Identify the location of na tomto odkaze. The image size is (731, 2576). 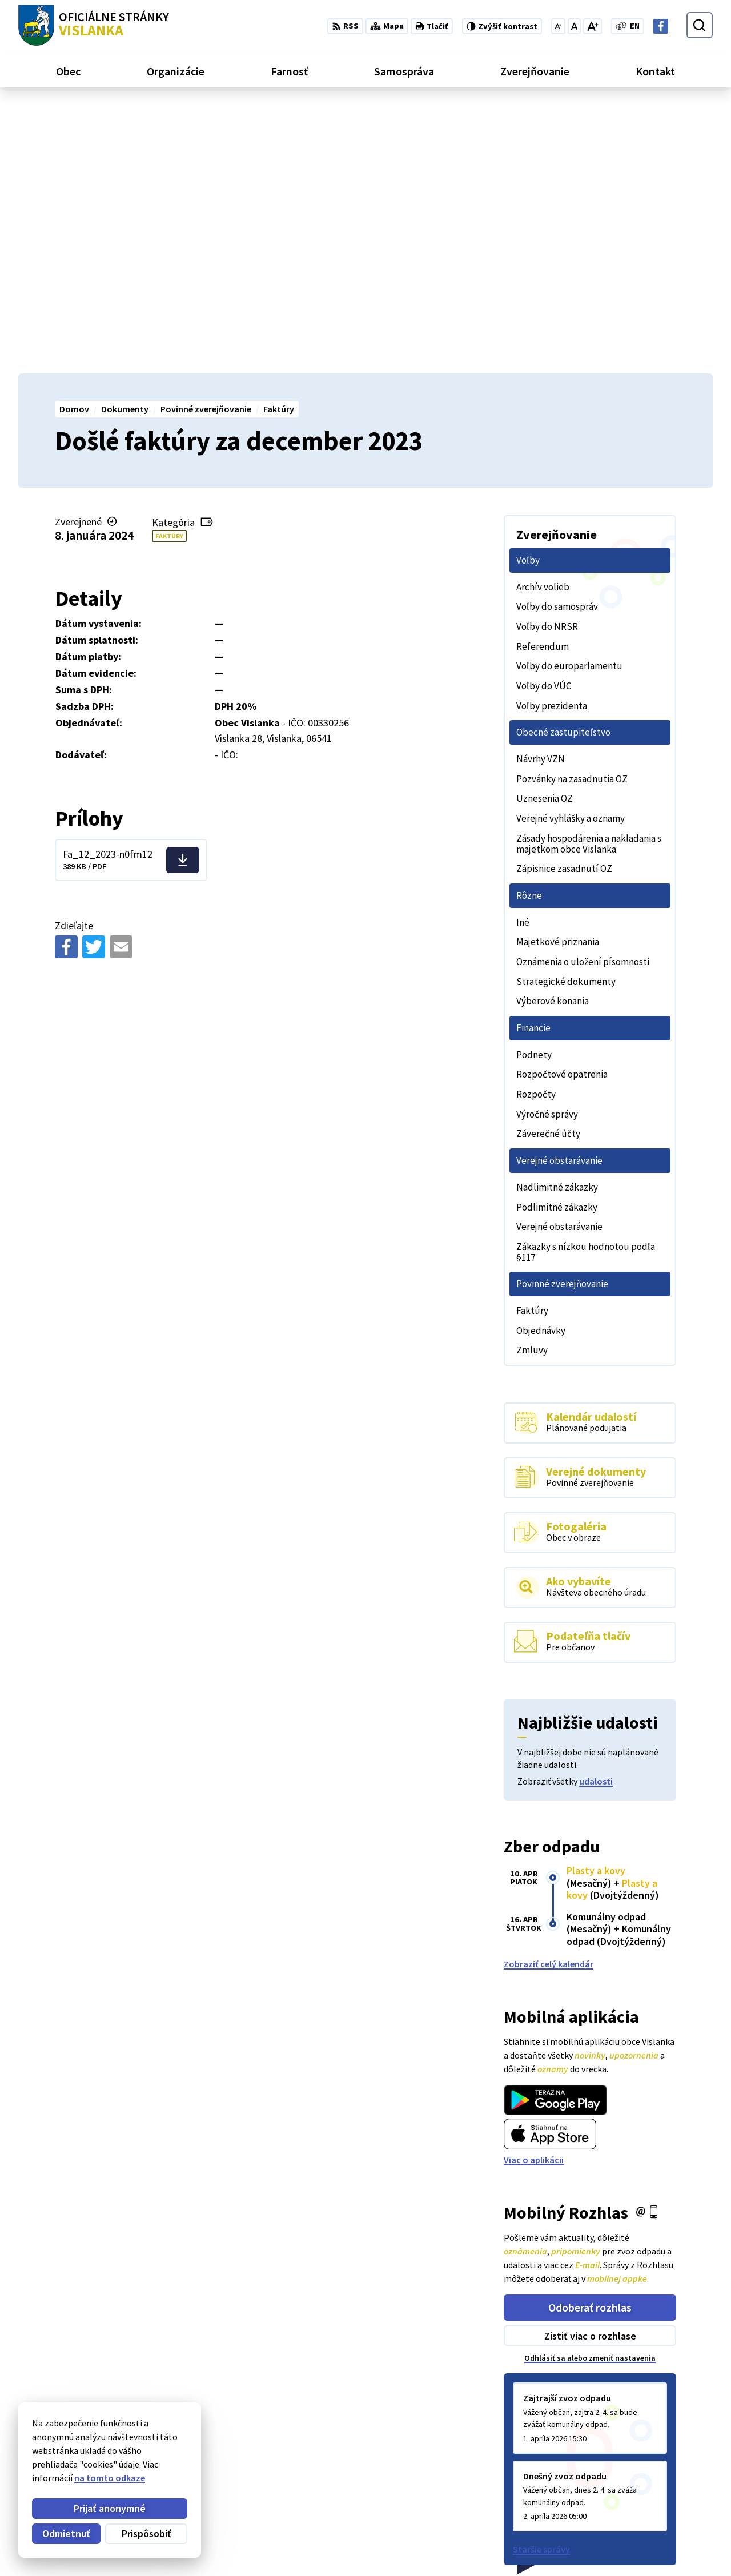
(109, 2477).